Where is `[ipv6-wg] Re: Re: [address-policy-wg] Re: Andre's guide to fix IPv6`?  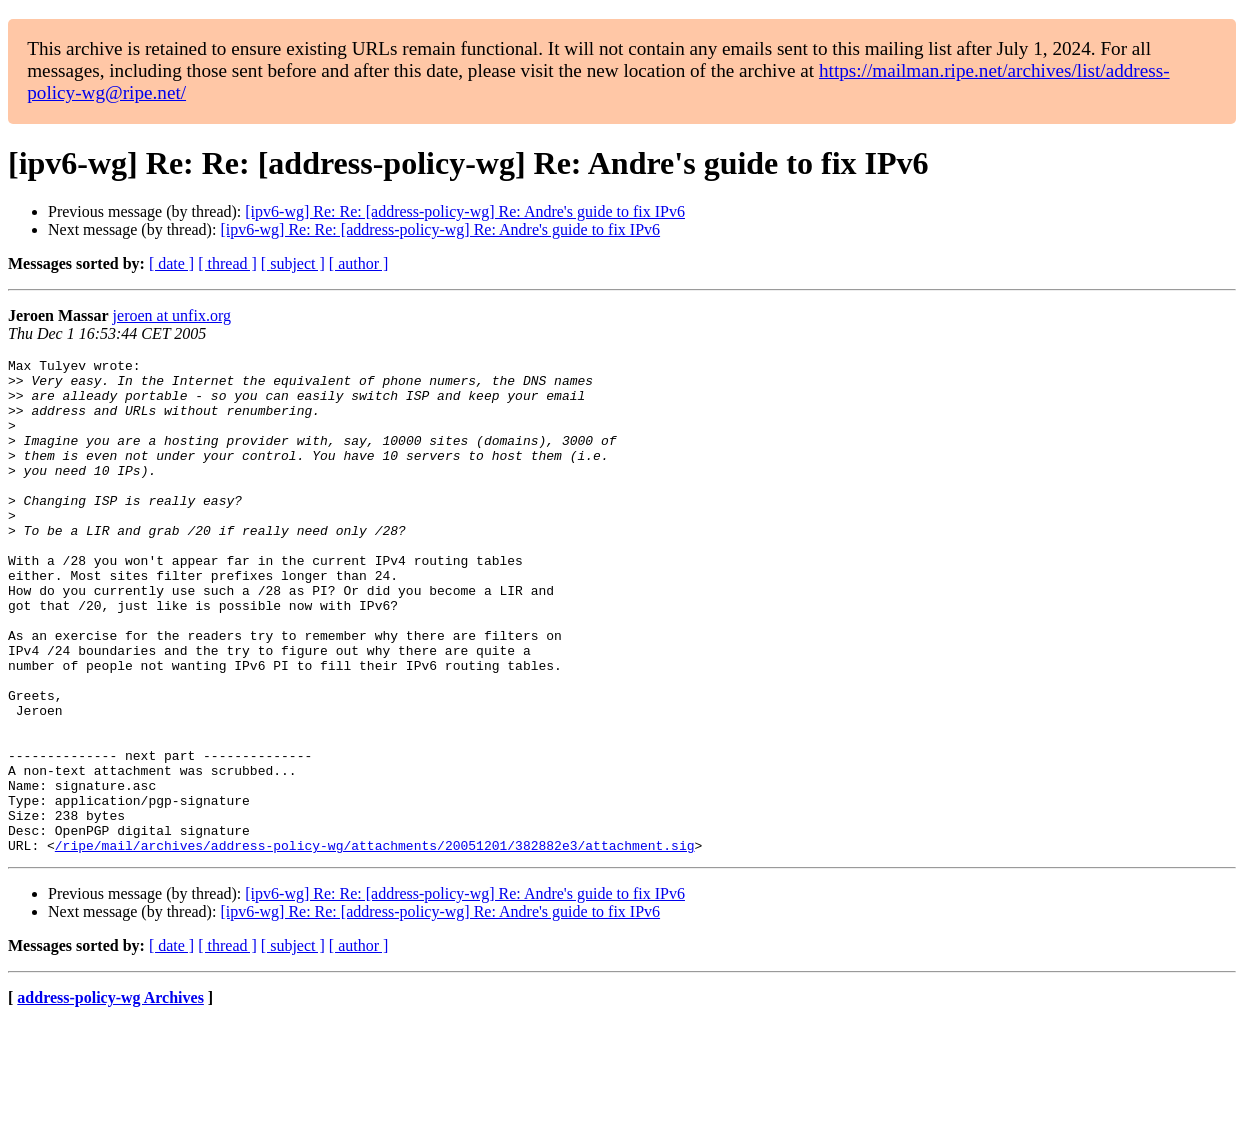
[ipv6-wg] Re: Re: [address-policy-wg] Re: Andre's guide to fix IPv6 is located at coordinates (465, 211).